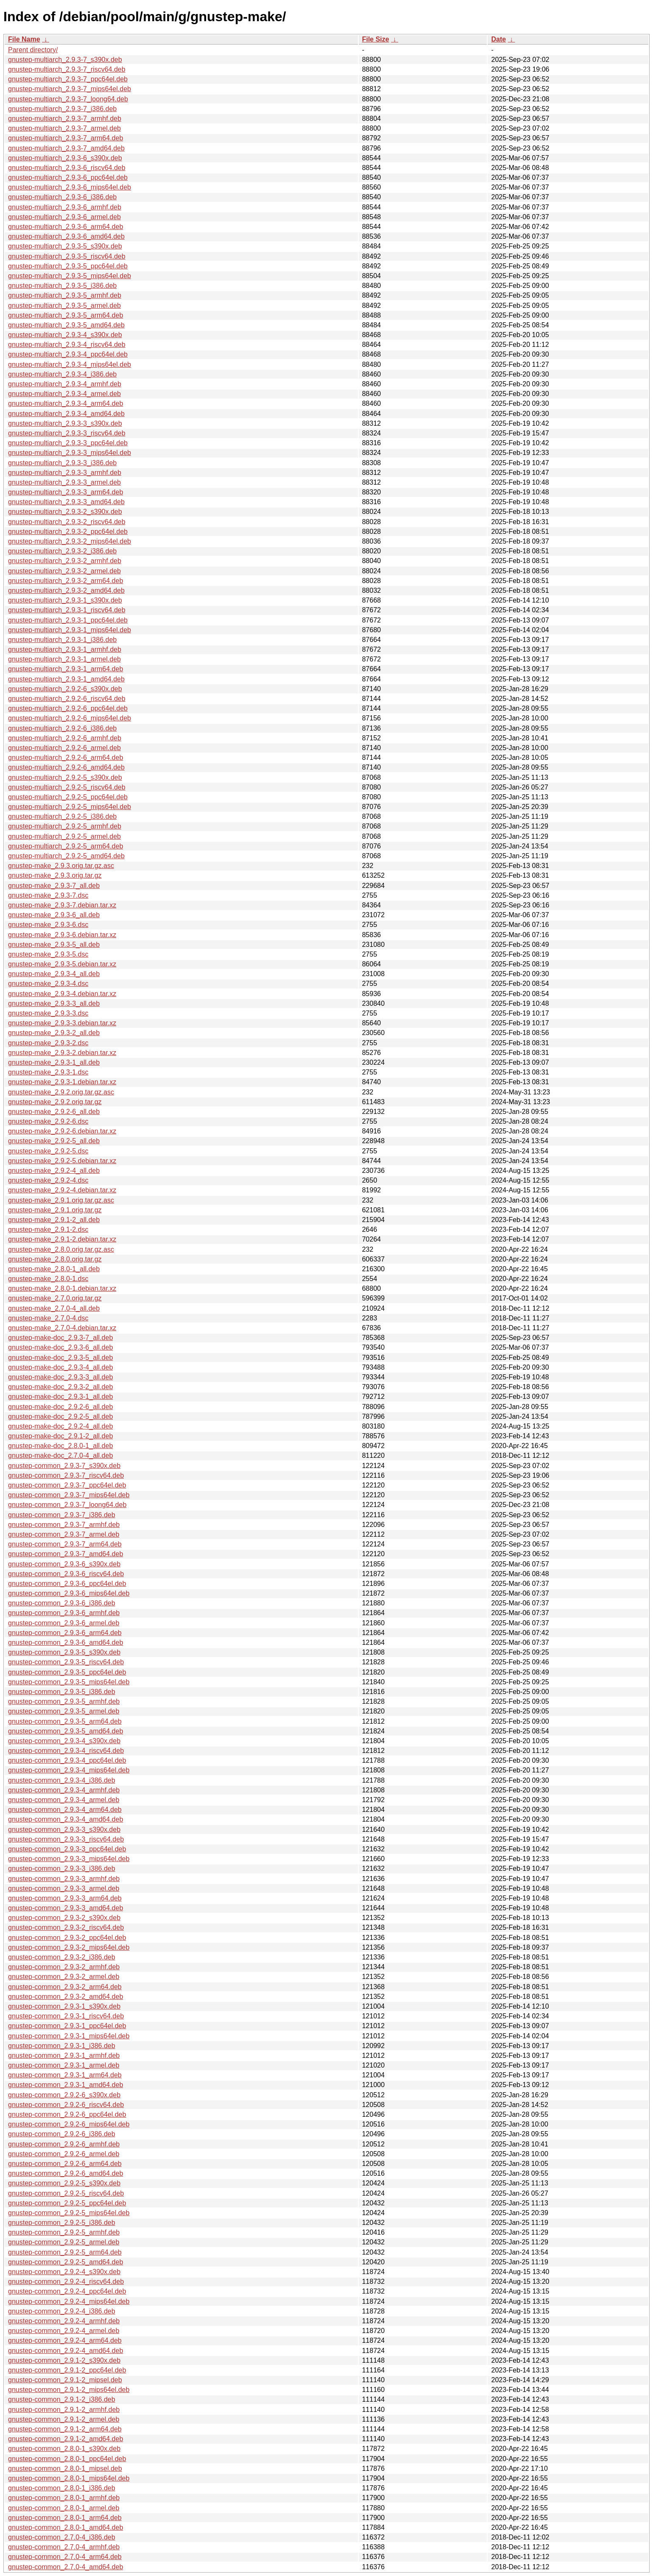 The height and width of the screenshot is (2576, 653). Describe the element at coordinates (64, 216) in the screenshot. I see `gnustep-multiarch_2.9.3-6_armel.deb` at that location.